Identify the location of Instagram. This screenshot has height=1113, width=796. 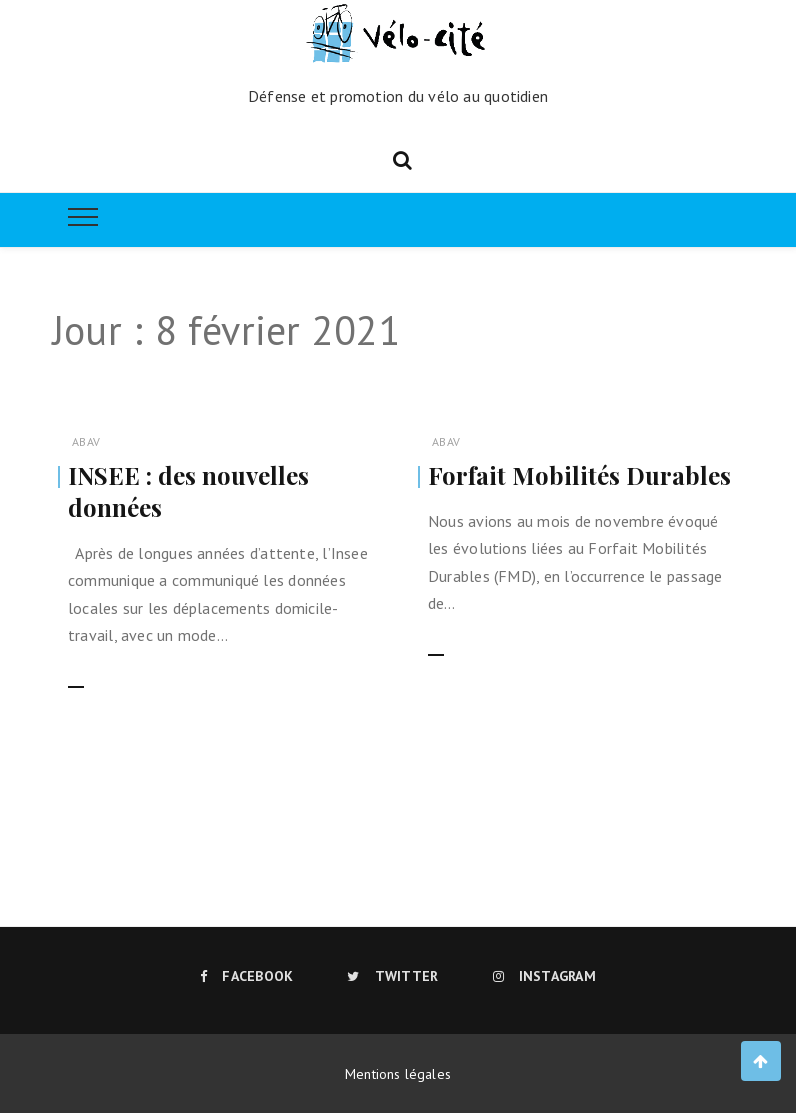
(544, 976).